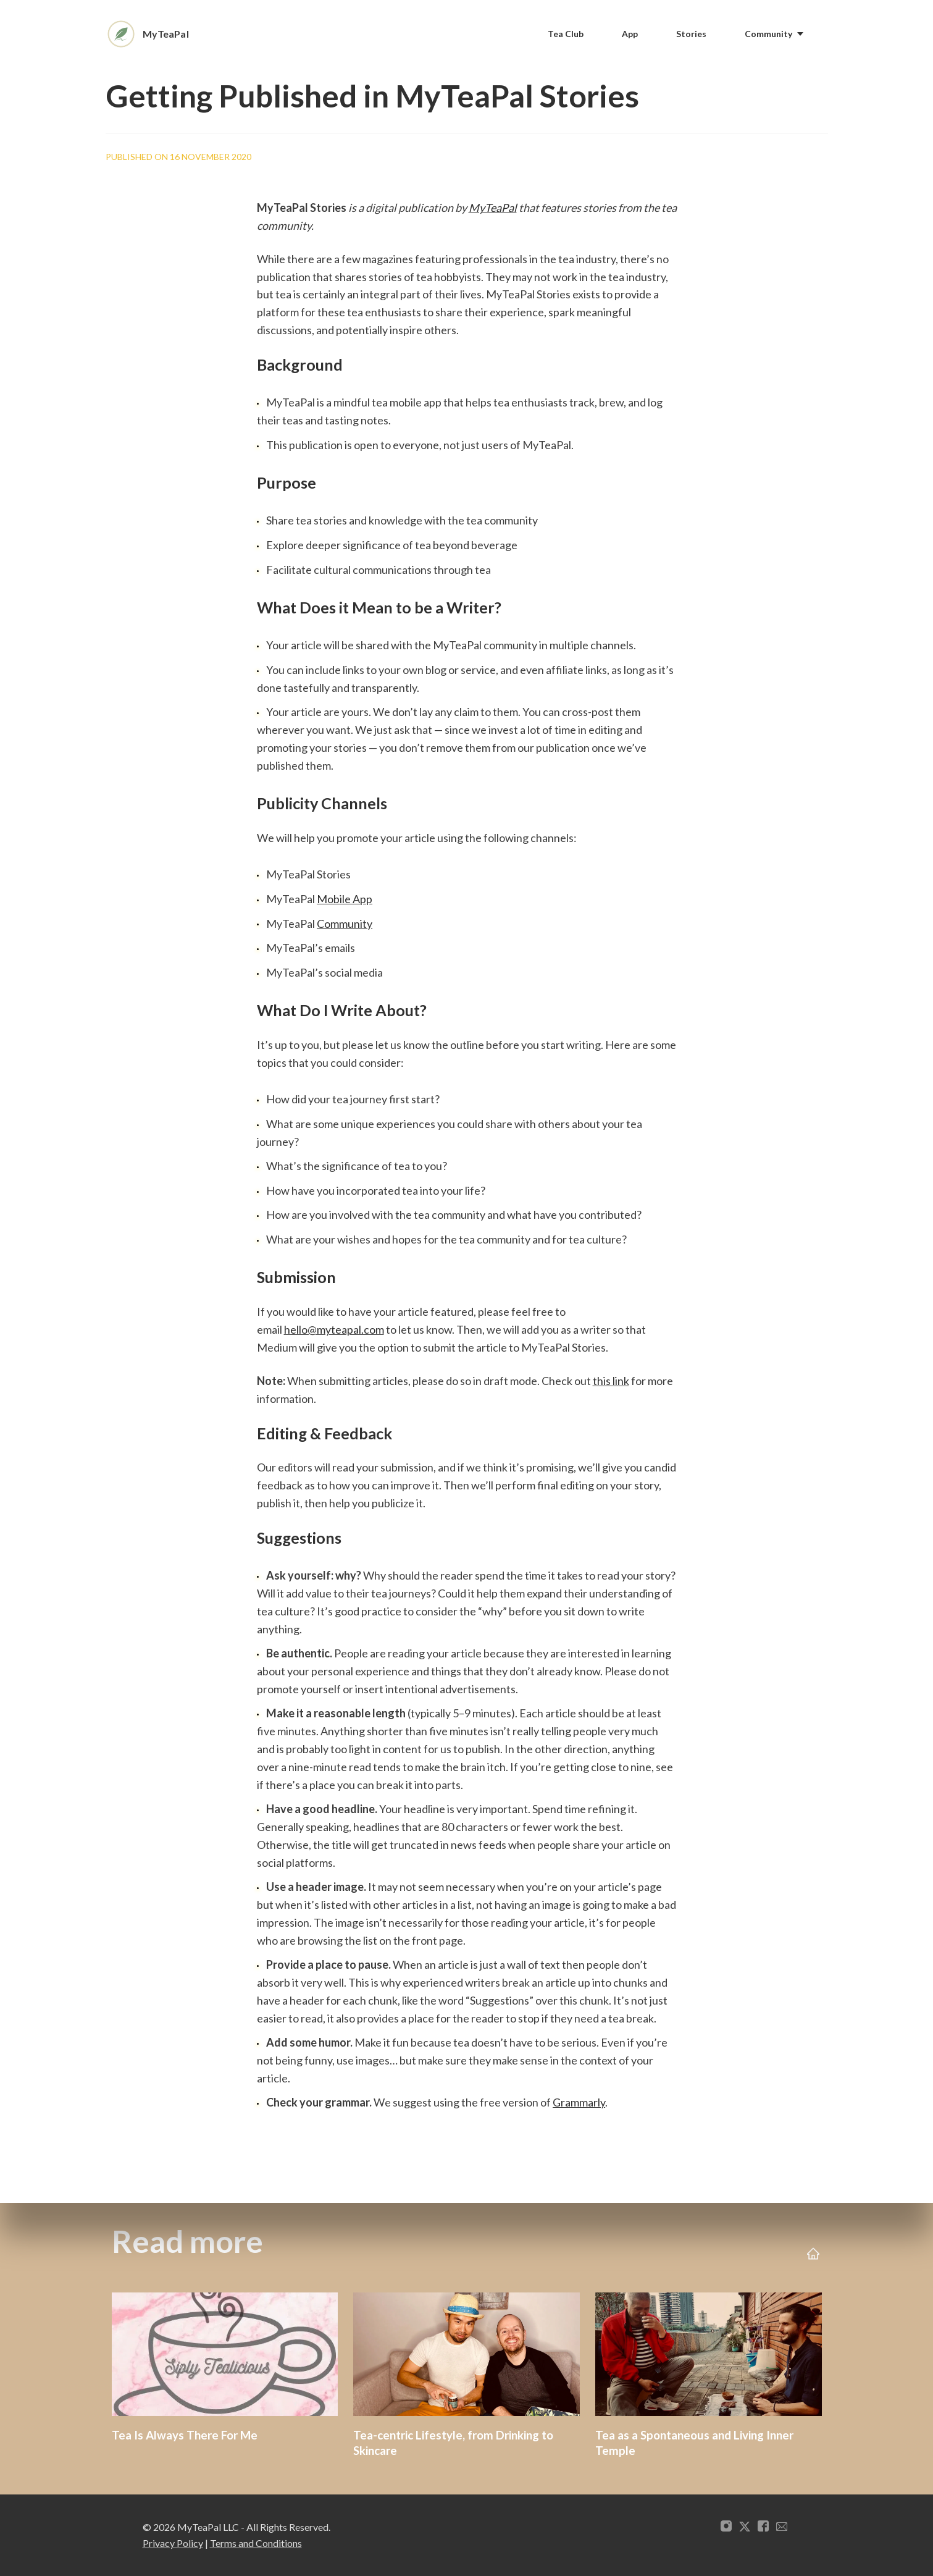 The width and height of the screenshot is (933, 2576). I want to click on Community, so click(344, 923).